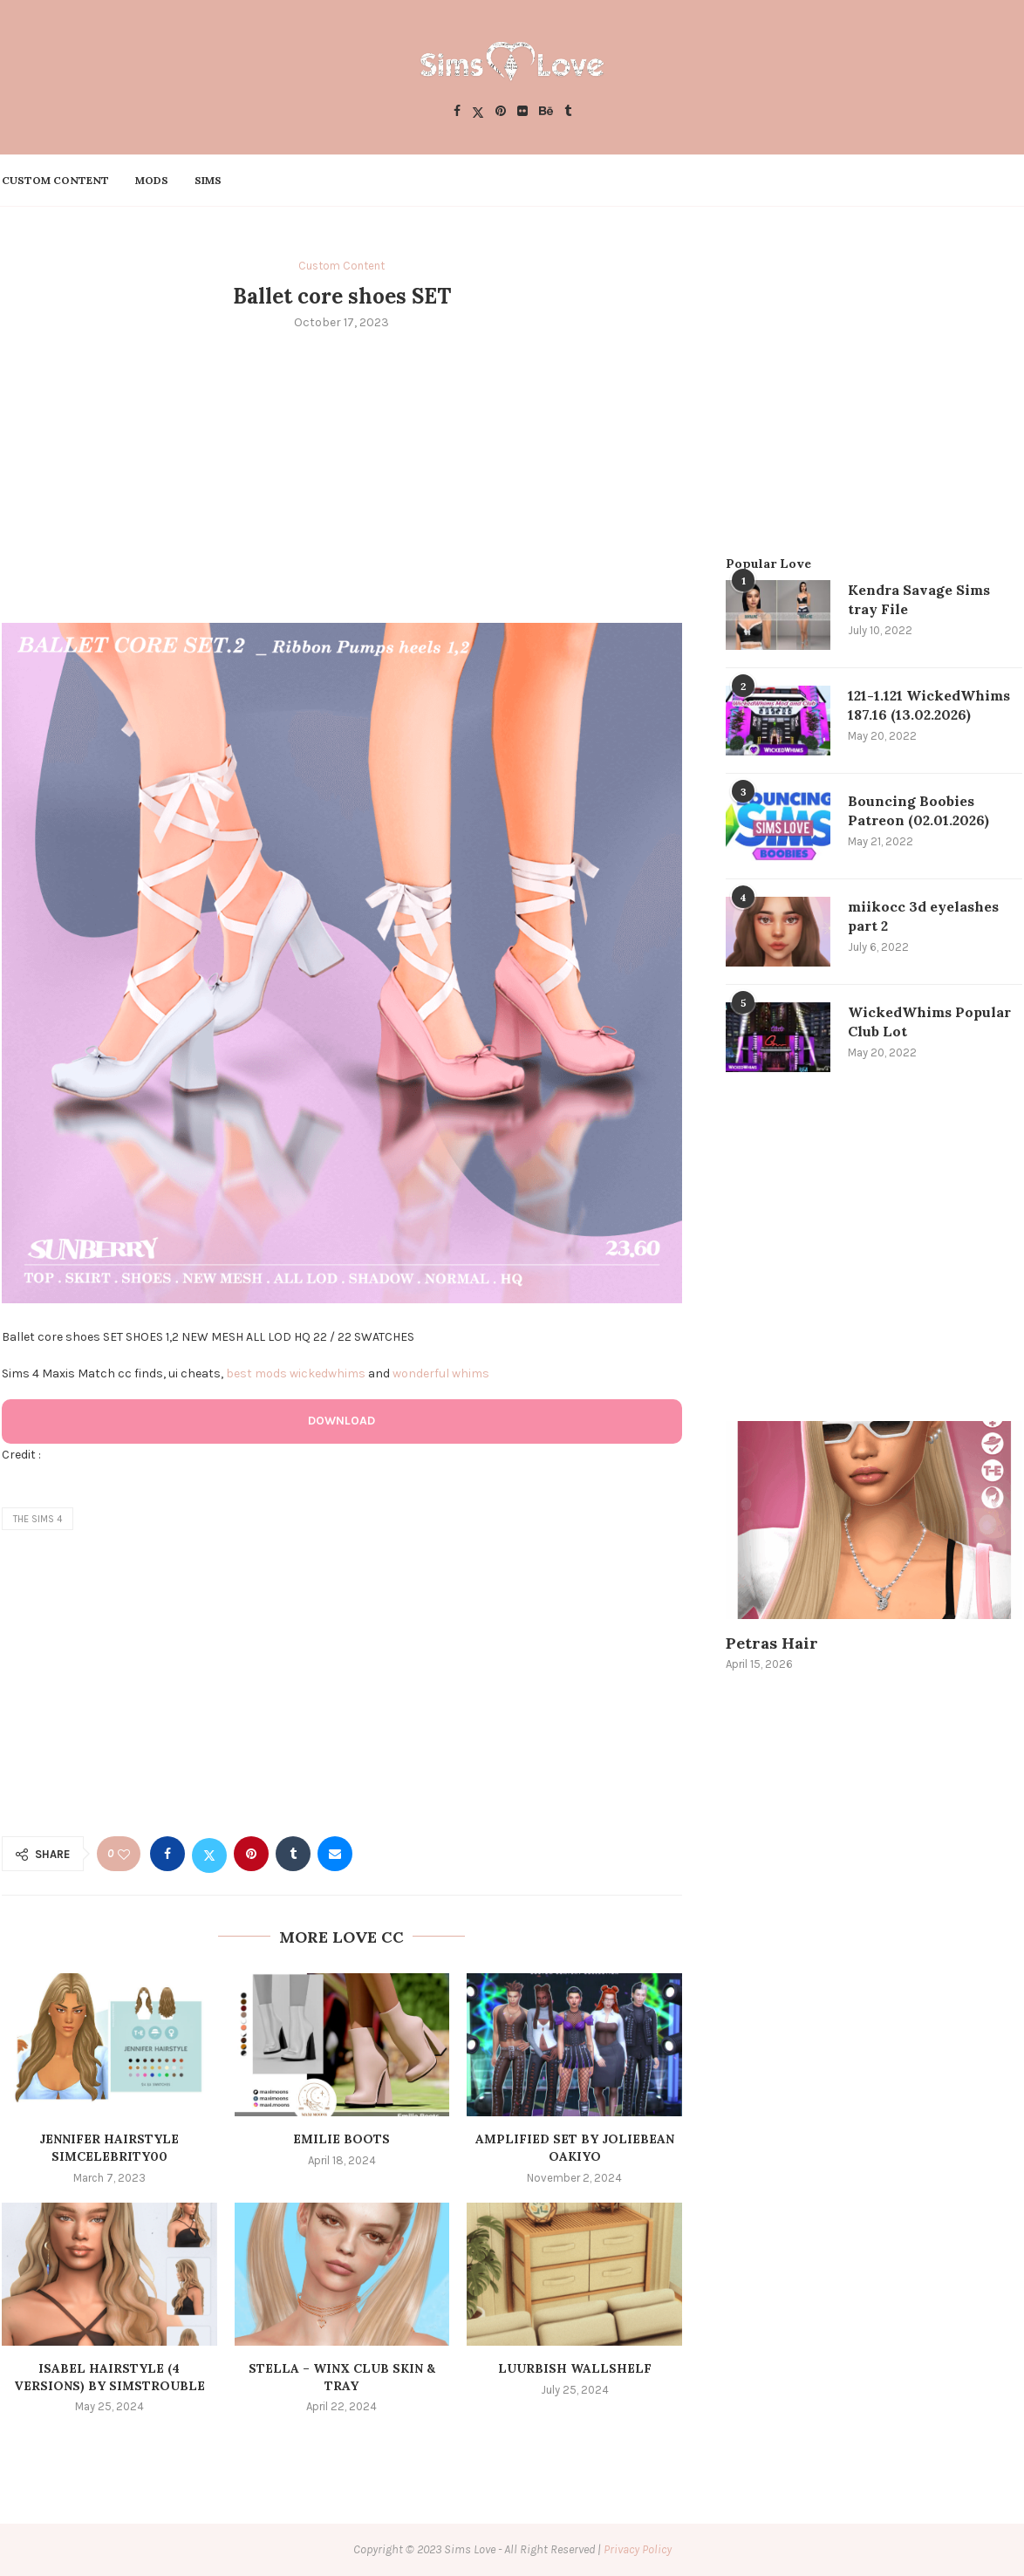 This screenshot has width=1024, height=2576. What do you see at coordinates (546, 112) in the screenshot?
I see `[Behance]` at bounding box center [546, 112].